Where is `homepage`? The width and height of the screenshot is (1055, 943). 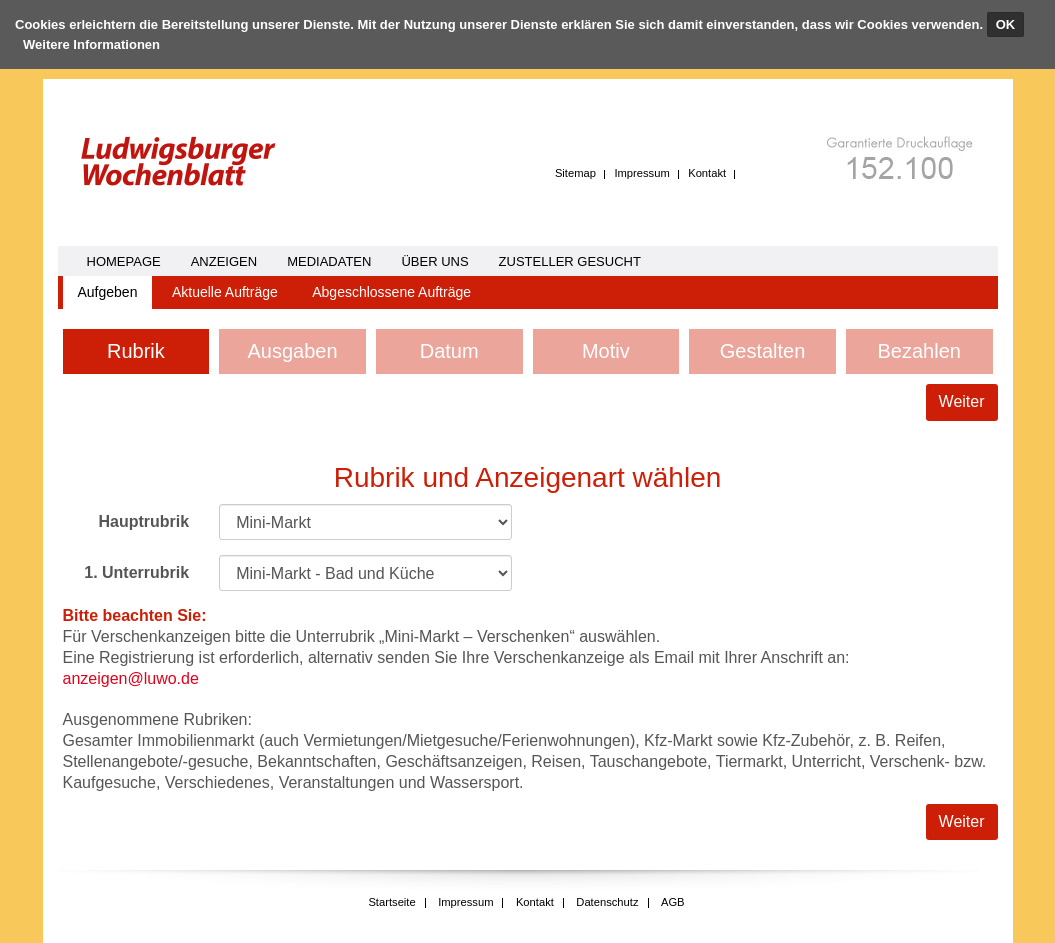
homepage is located at coordinates (124, 261).